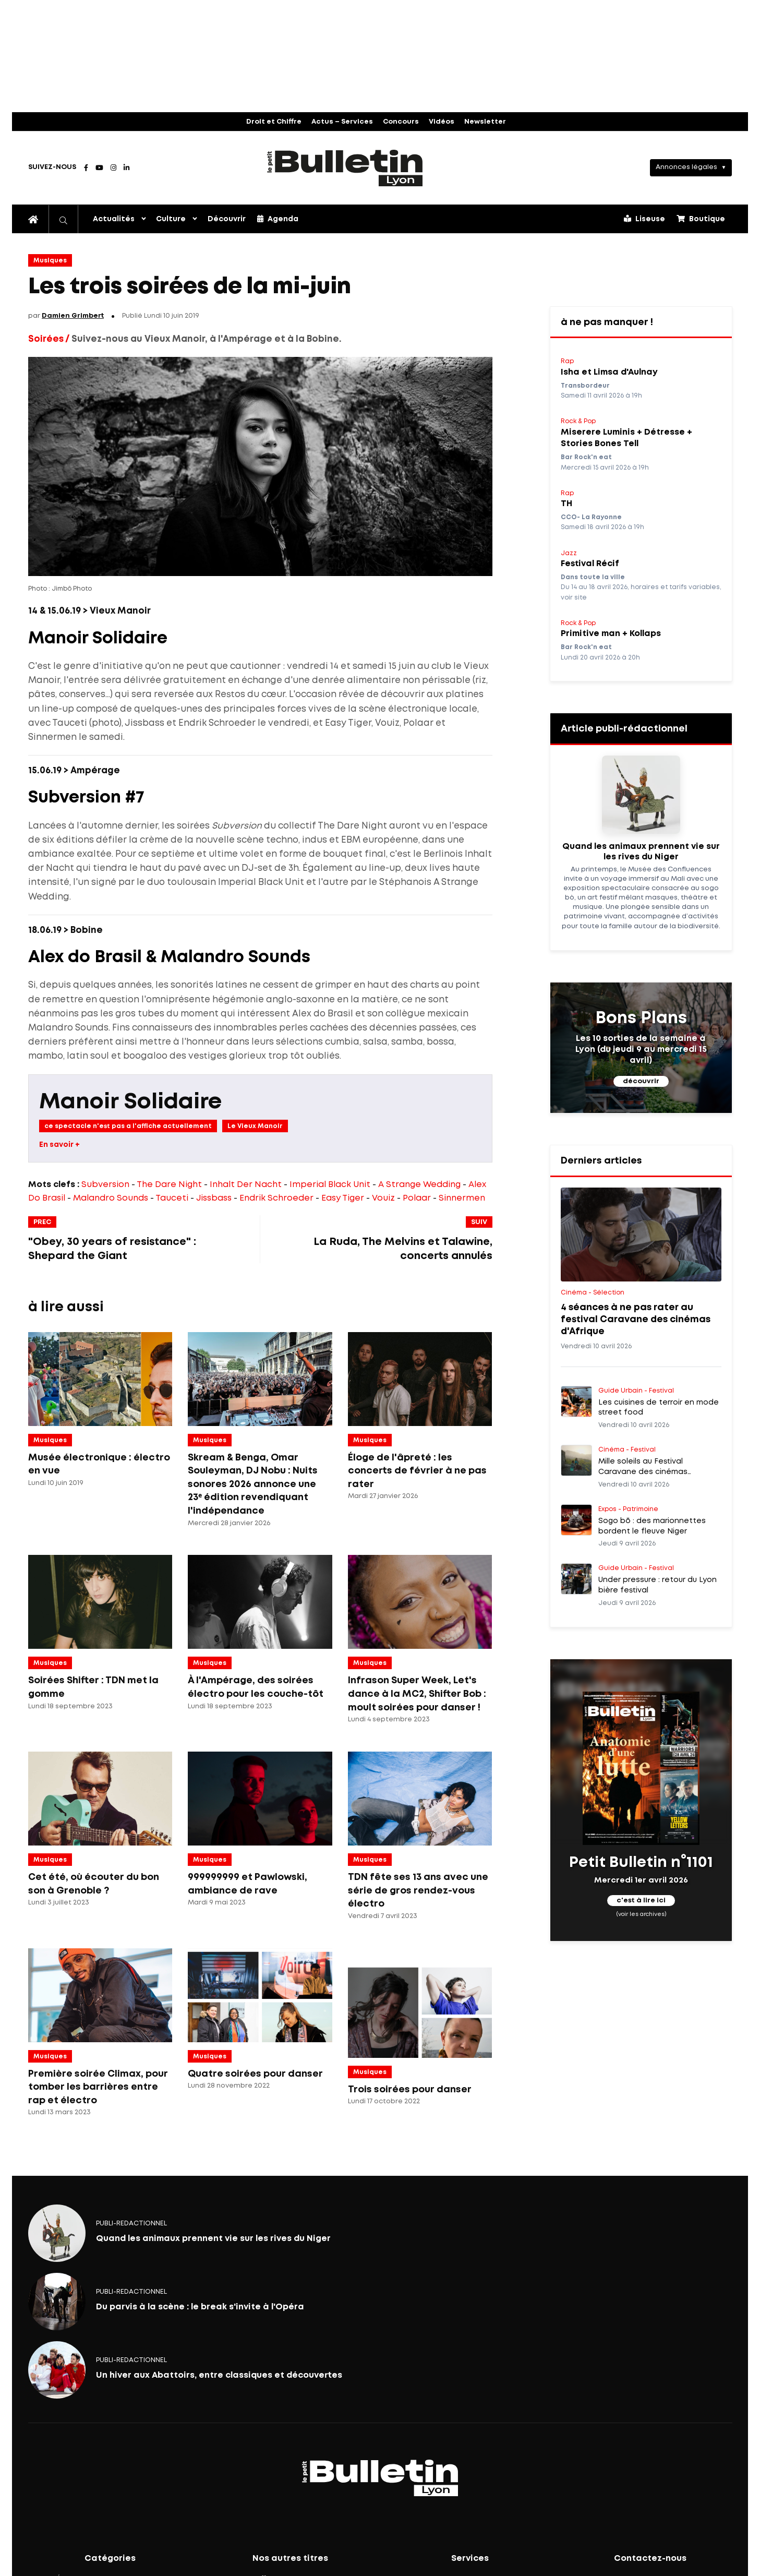 This screenshot has width=760, height=2576. I want to click on A Strange Wedding, so click(419, 1185).